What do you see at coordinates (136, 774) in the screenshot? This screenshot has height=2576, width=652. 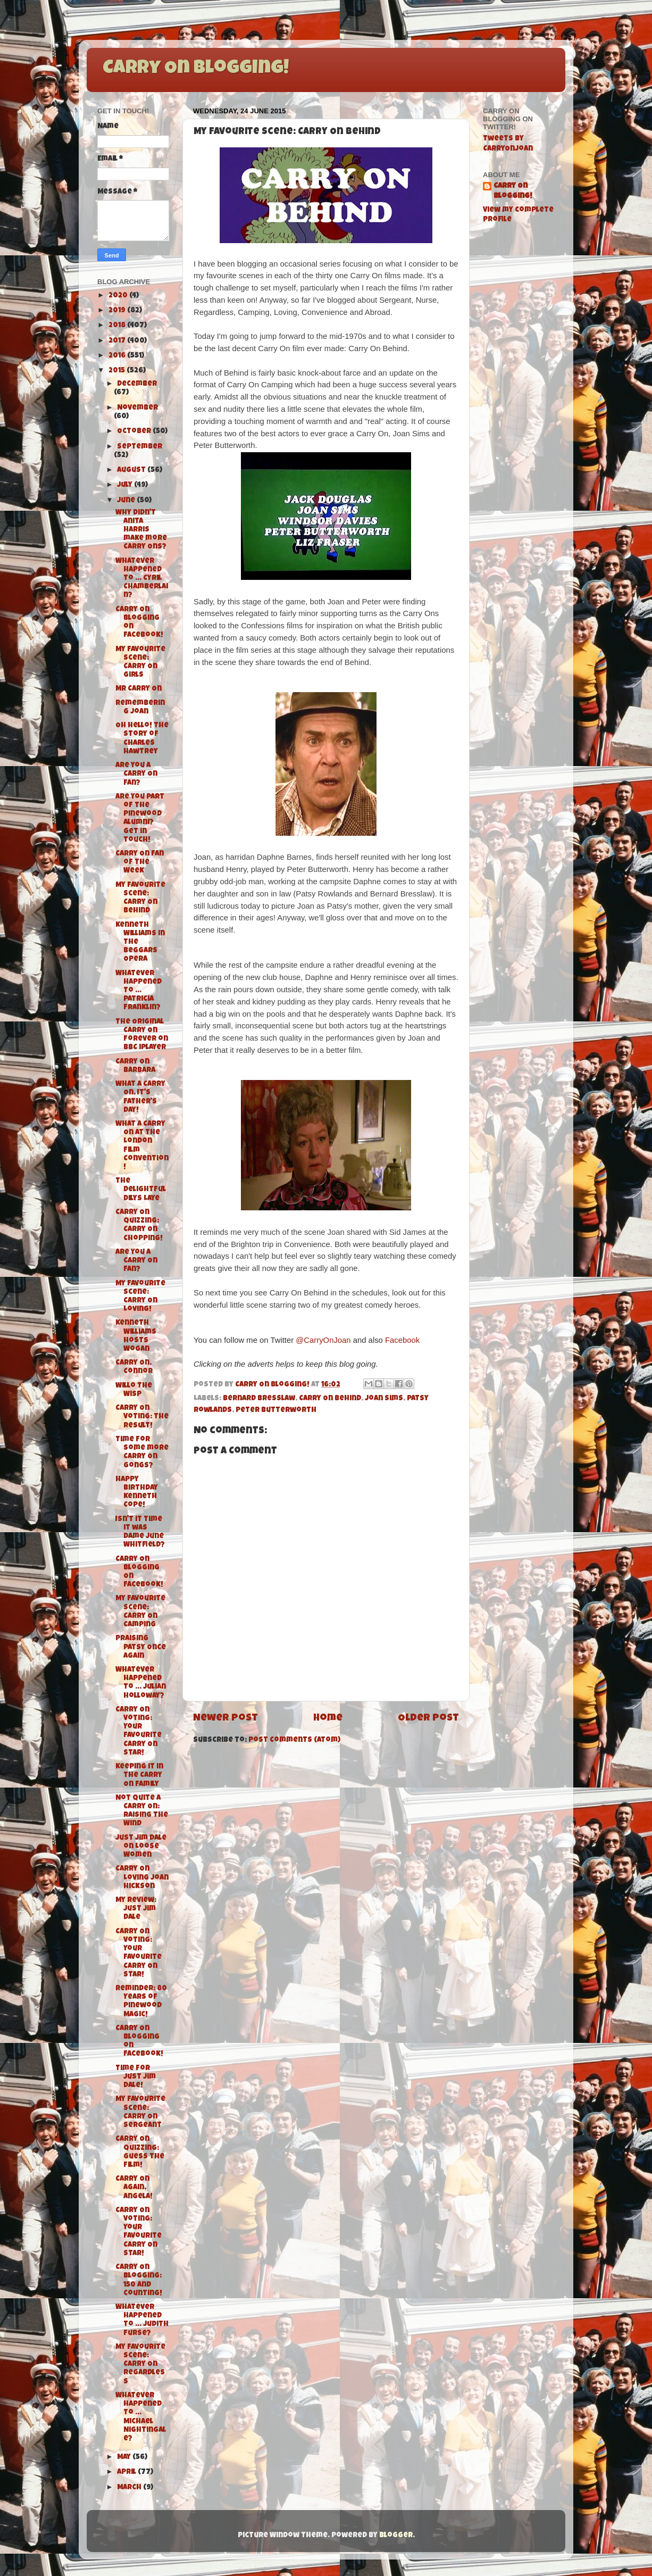 I see `Are you a Carry On fan?` at bounding box center [136, 774].